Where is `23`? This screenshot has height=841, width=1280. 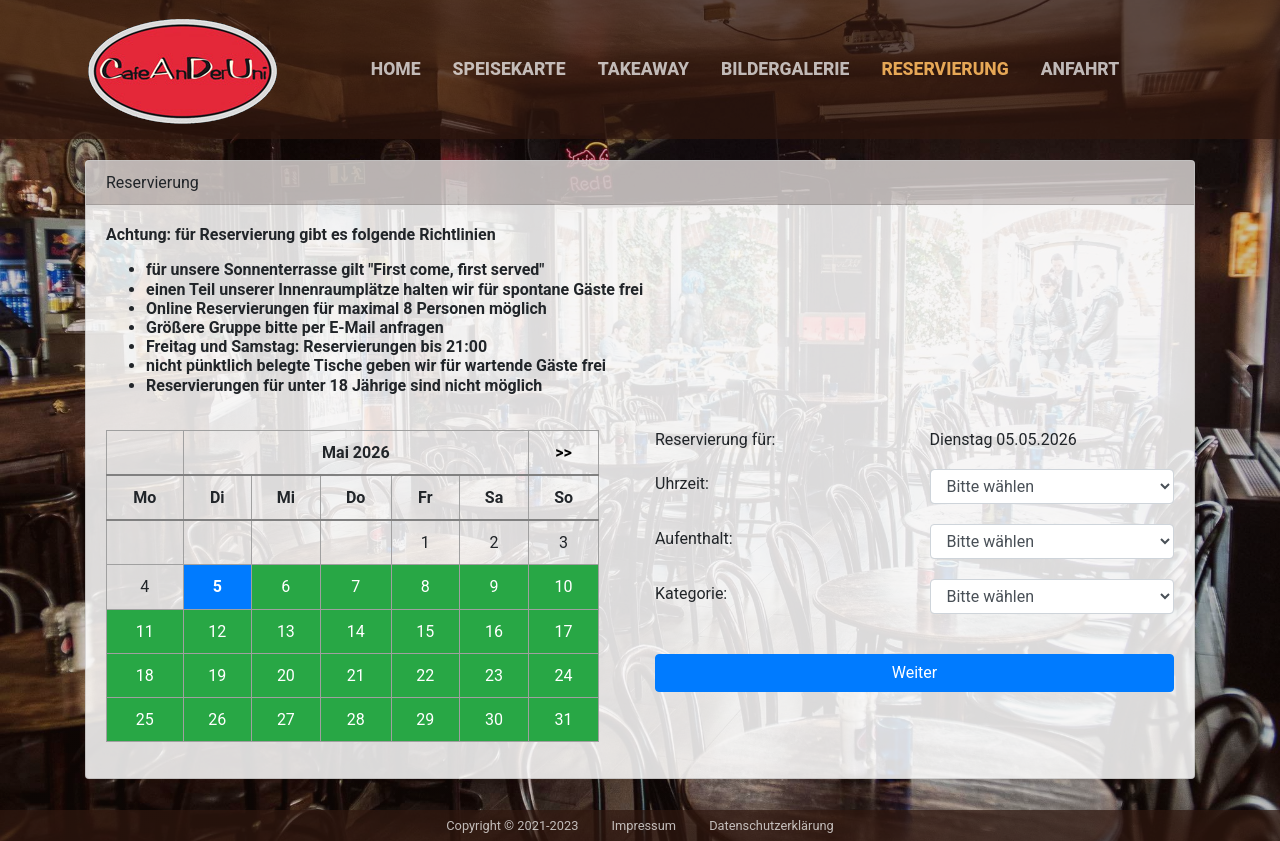
23 is located at coordinates (494, 675).